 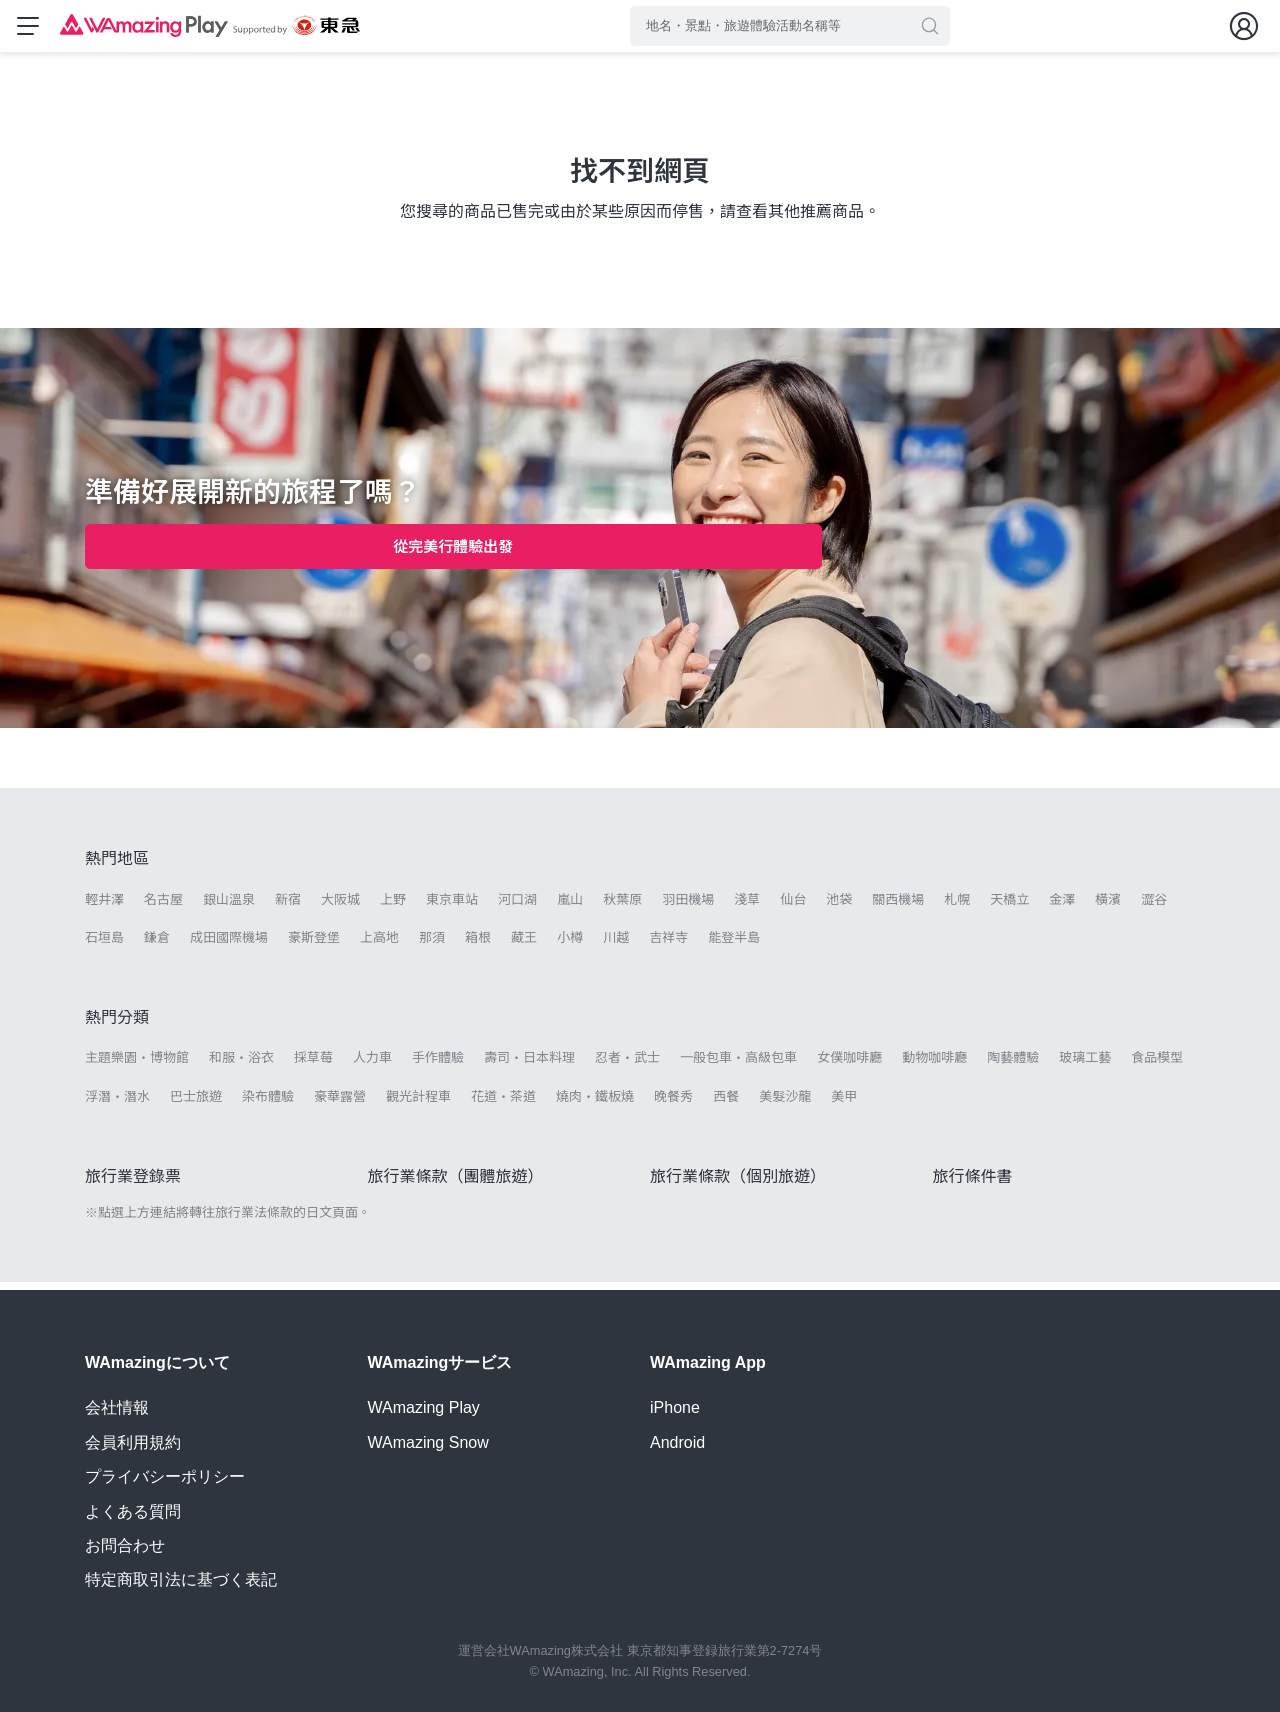 What do you see at coordinates (418, 1104) in the screenshot?
I see `觀光計程車` at bounding box center [418, 1104].